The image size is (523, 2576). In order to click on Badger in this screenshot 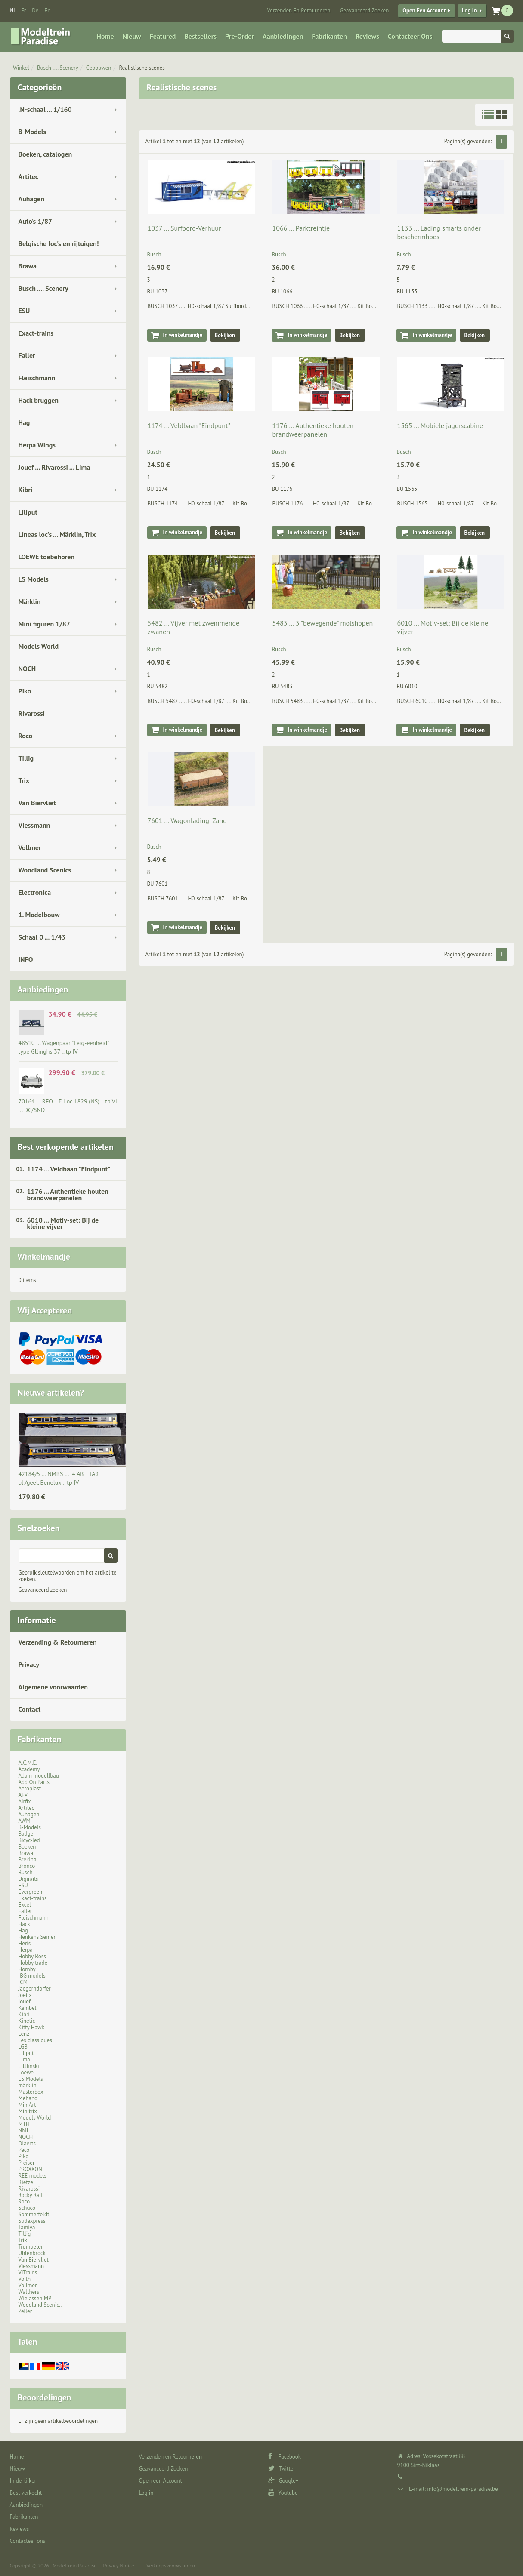, I will do `click(27, 1833)`.